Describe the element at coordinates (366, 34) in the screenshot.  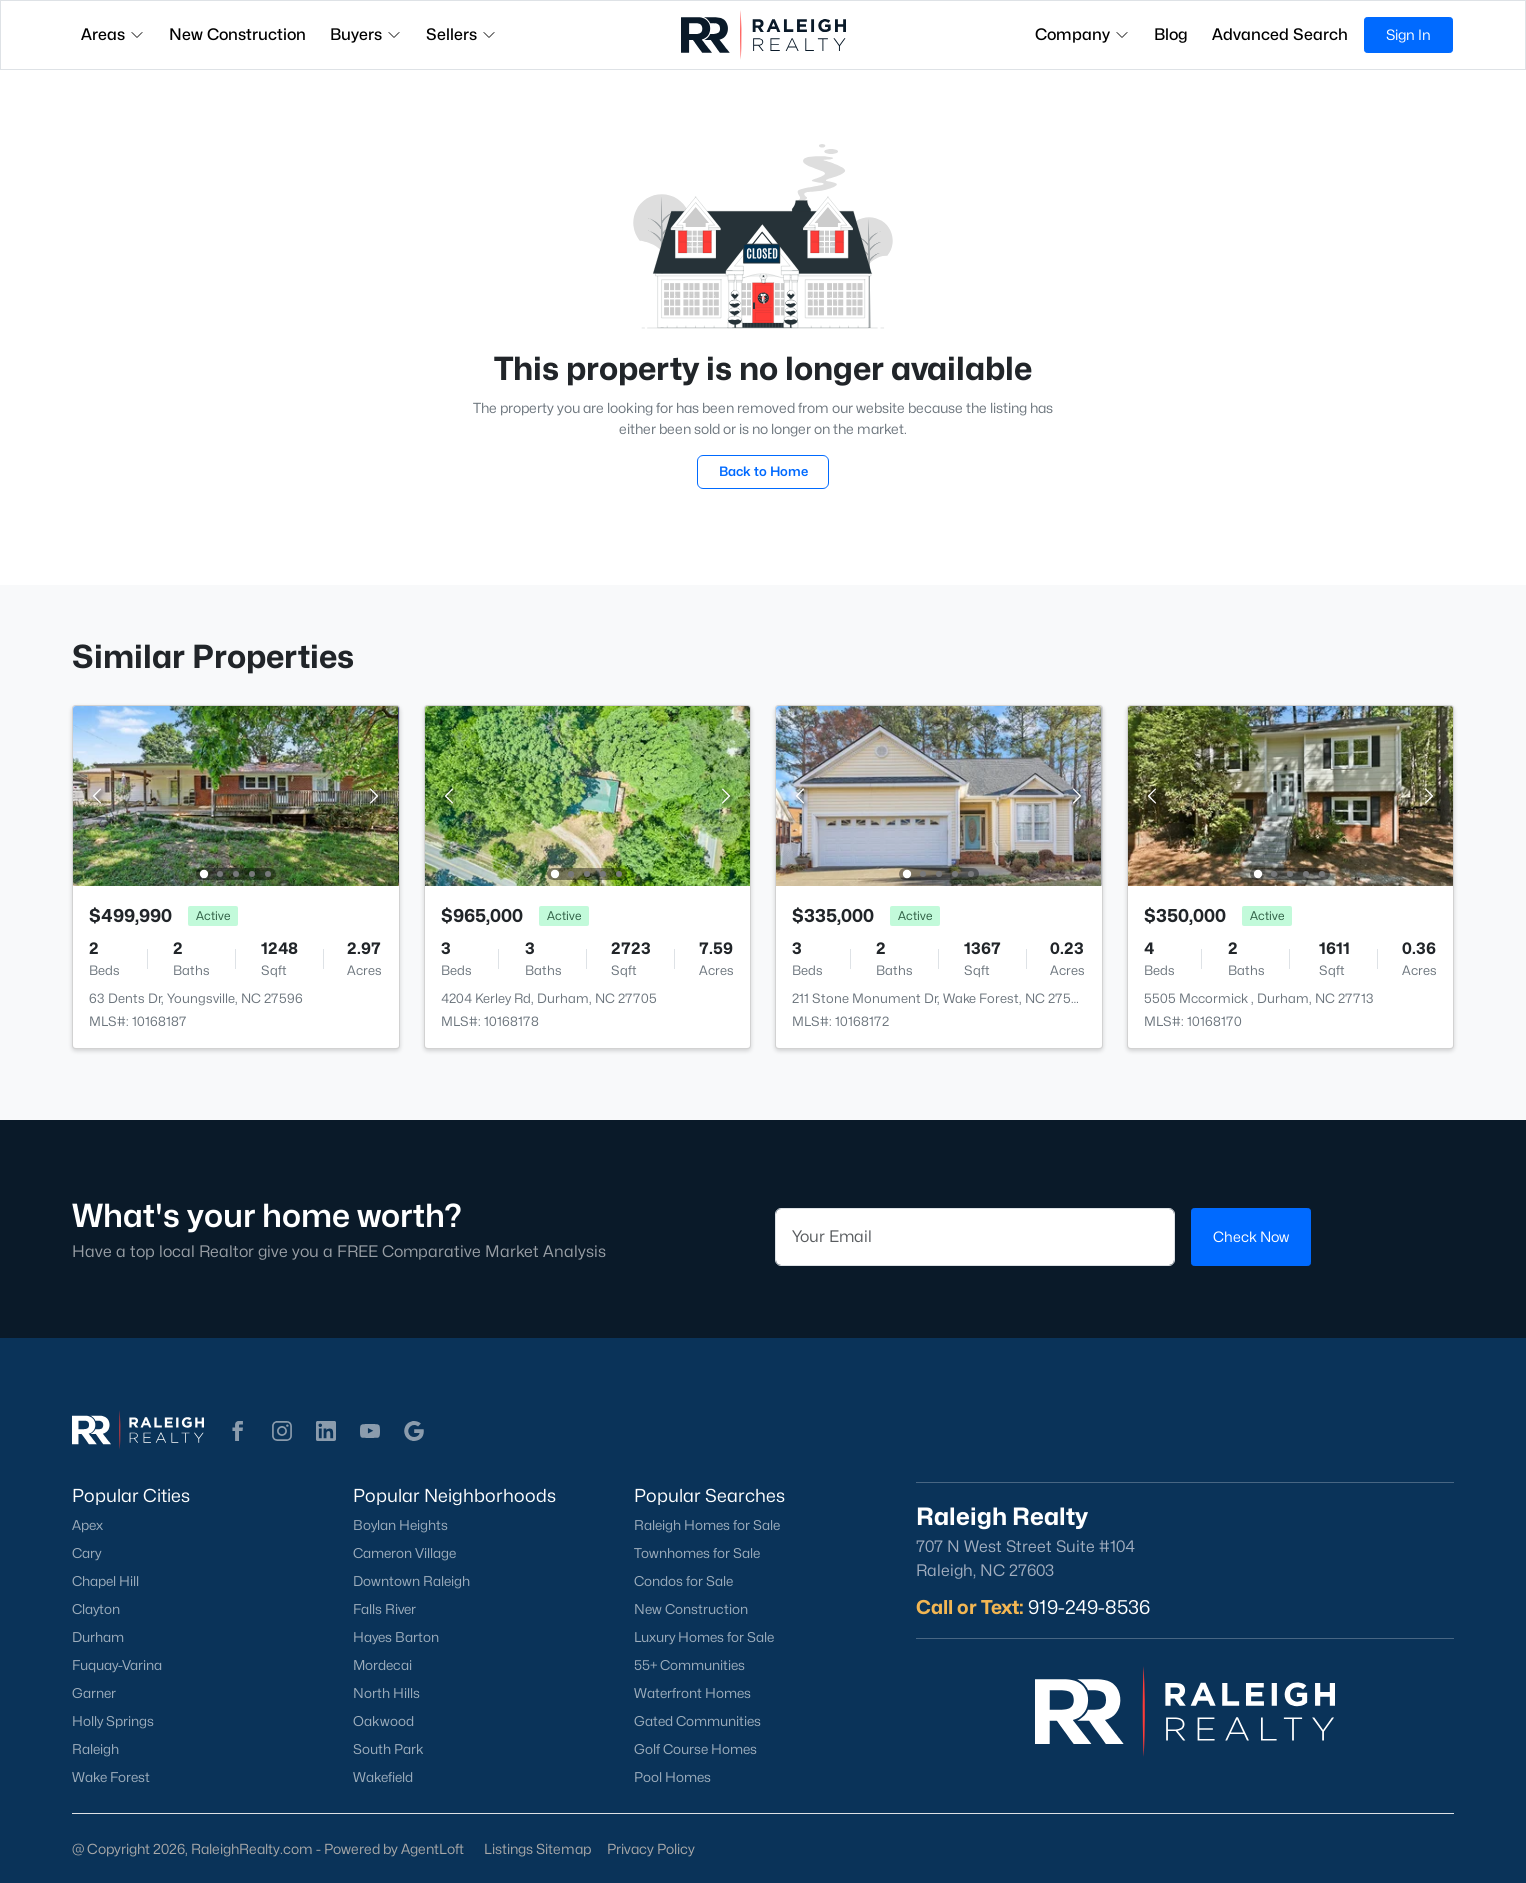
I see `Buyers [button]` at that location.